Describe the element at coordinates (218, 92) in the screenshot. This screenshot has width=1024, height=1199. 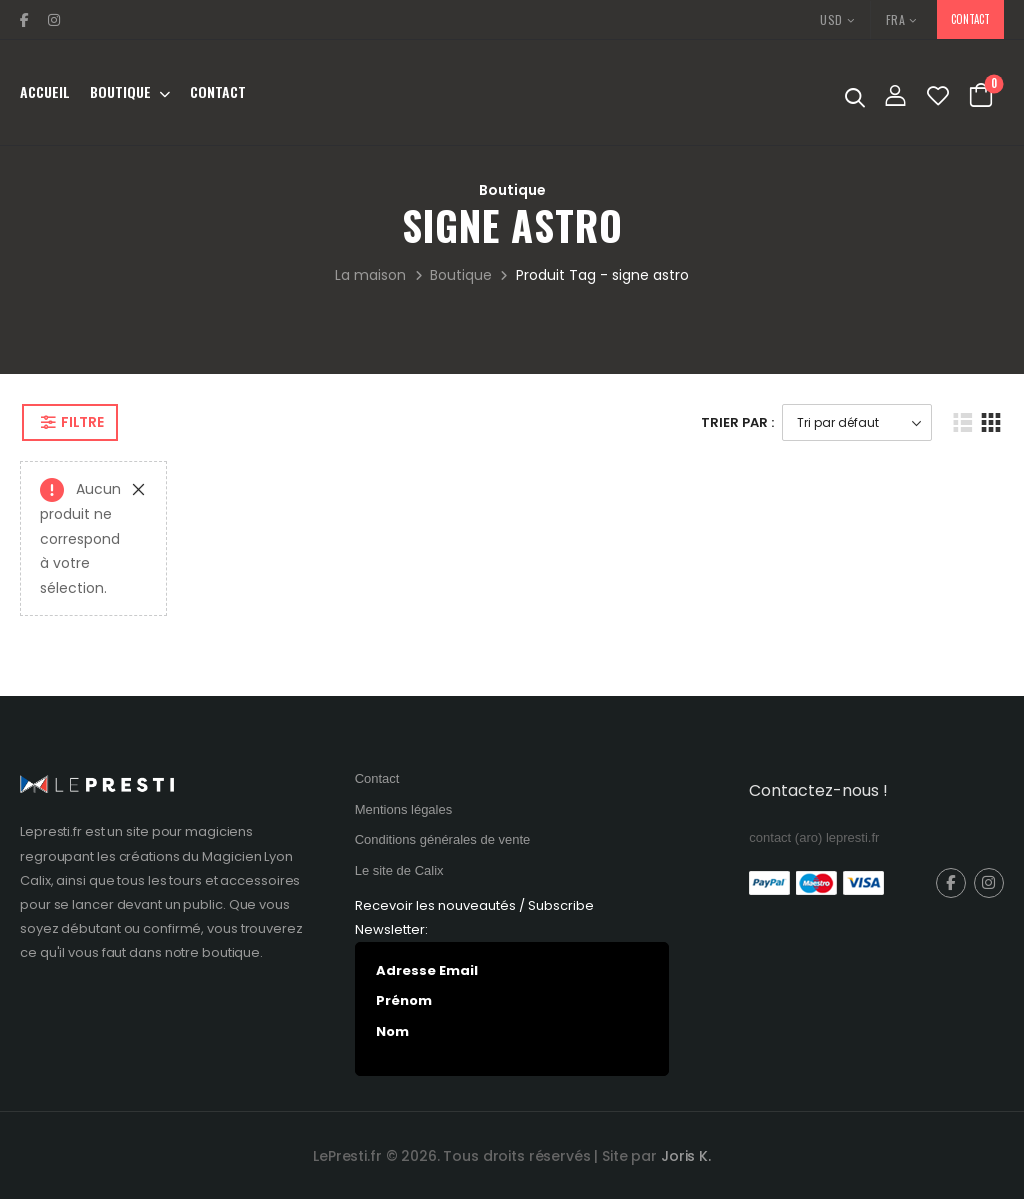
I see `Contact` at that location.